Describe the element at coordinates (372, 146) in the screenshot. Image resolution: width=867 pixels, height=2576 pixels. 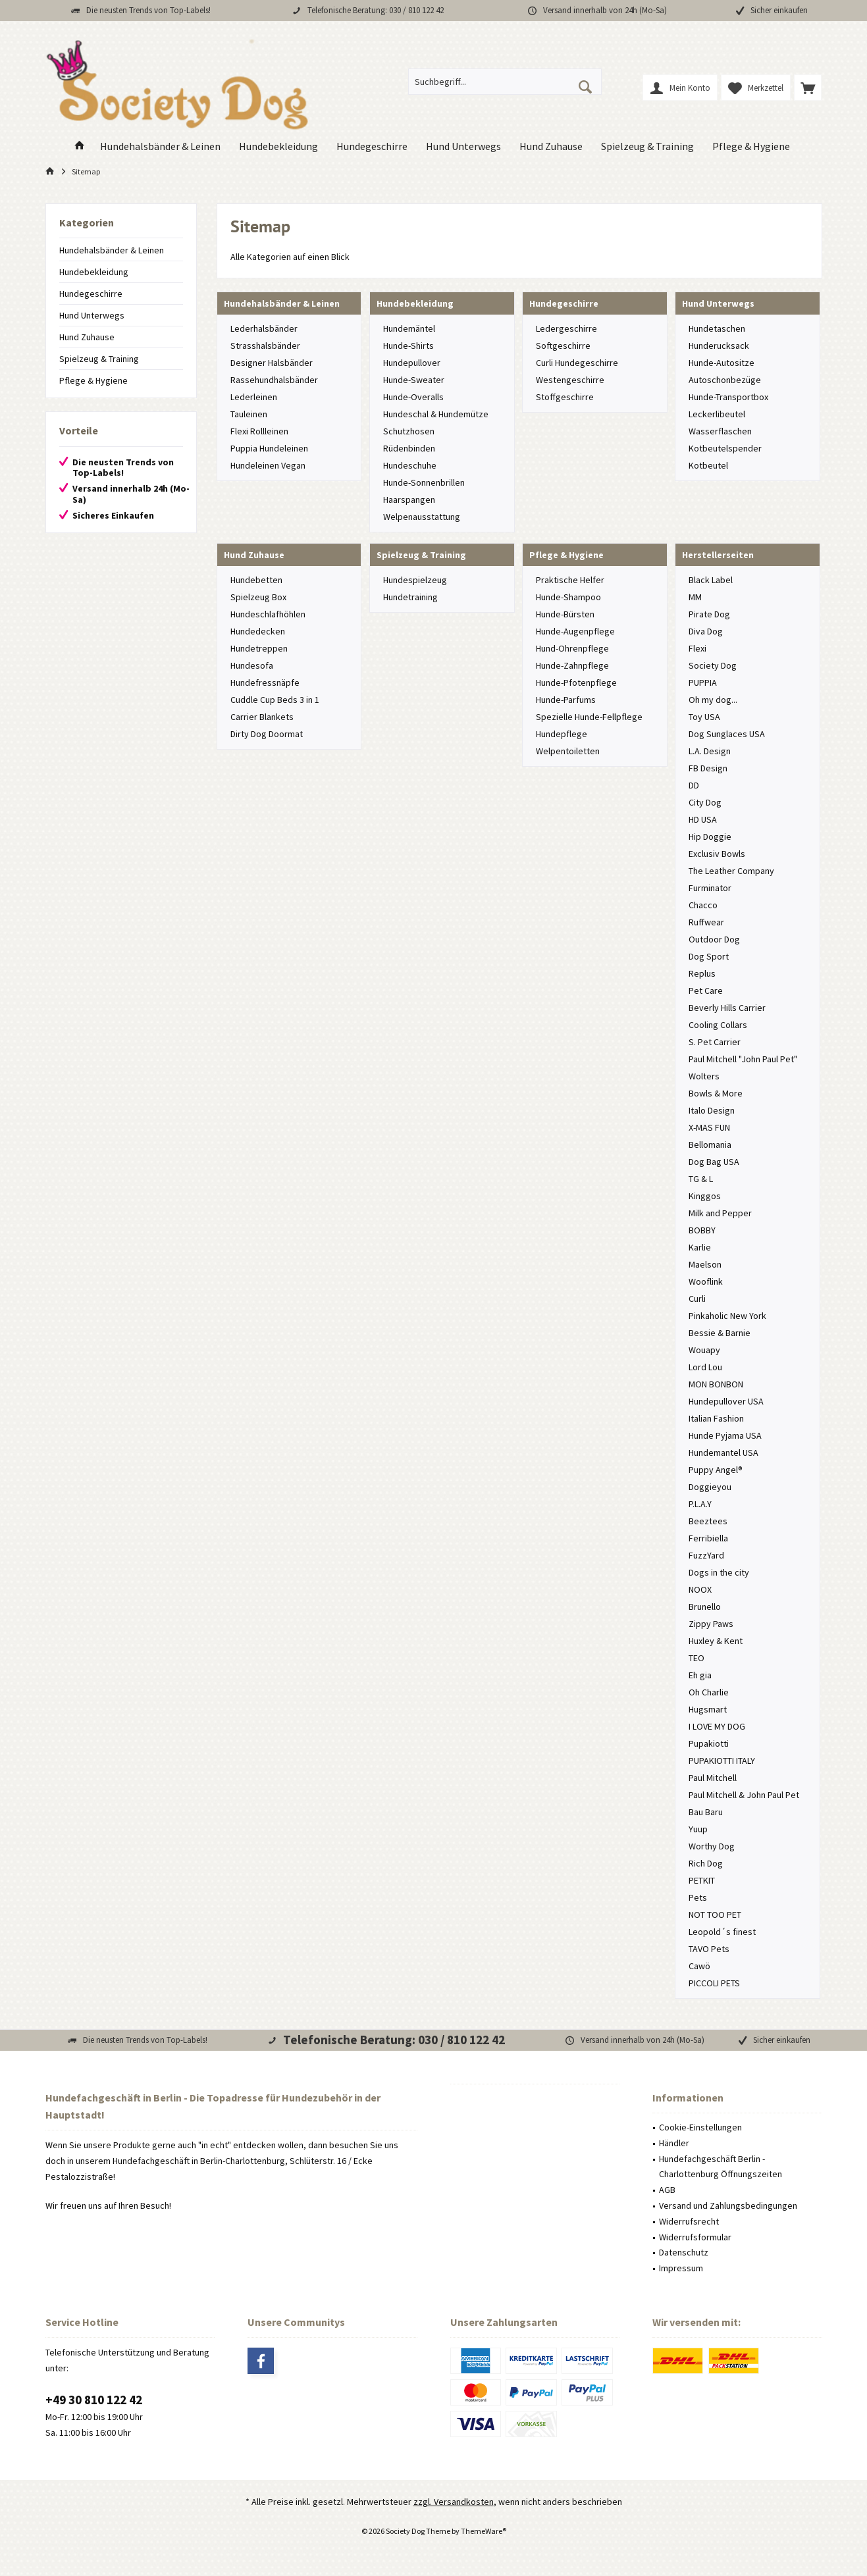
I see `[Hundegeschirre]` at that location.